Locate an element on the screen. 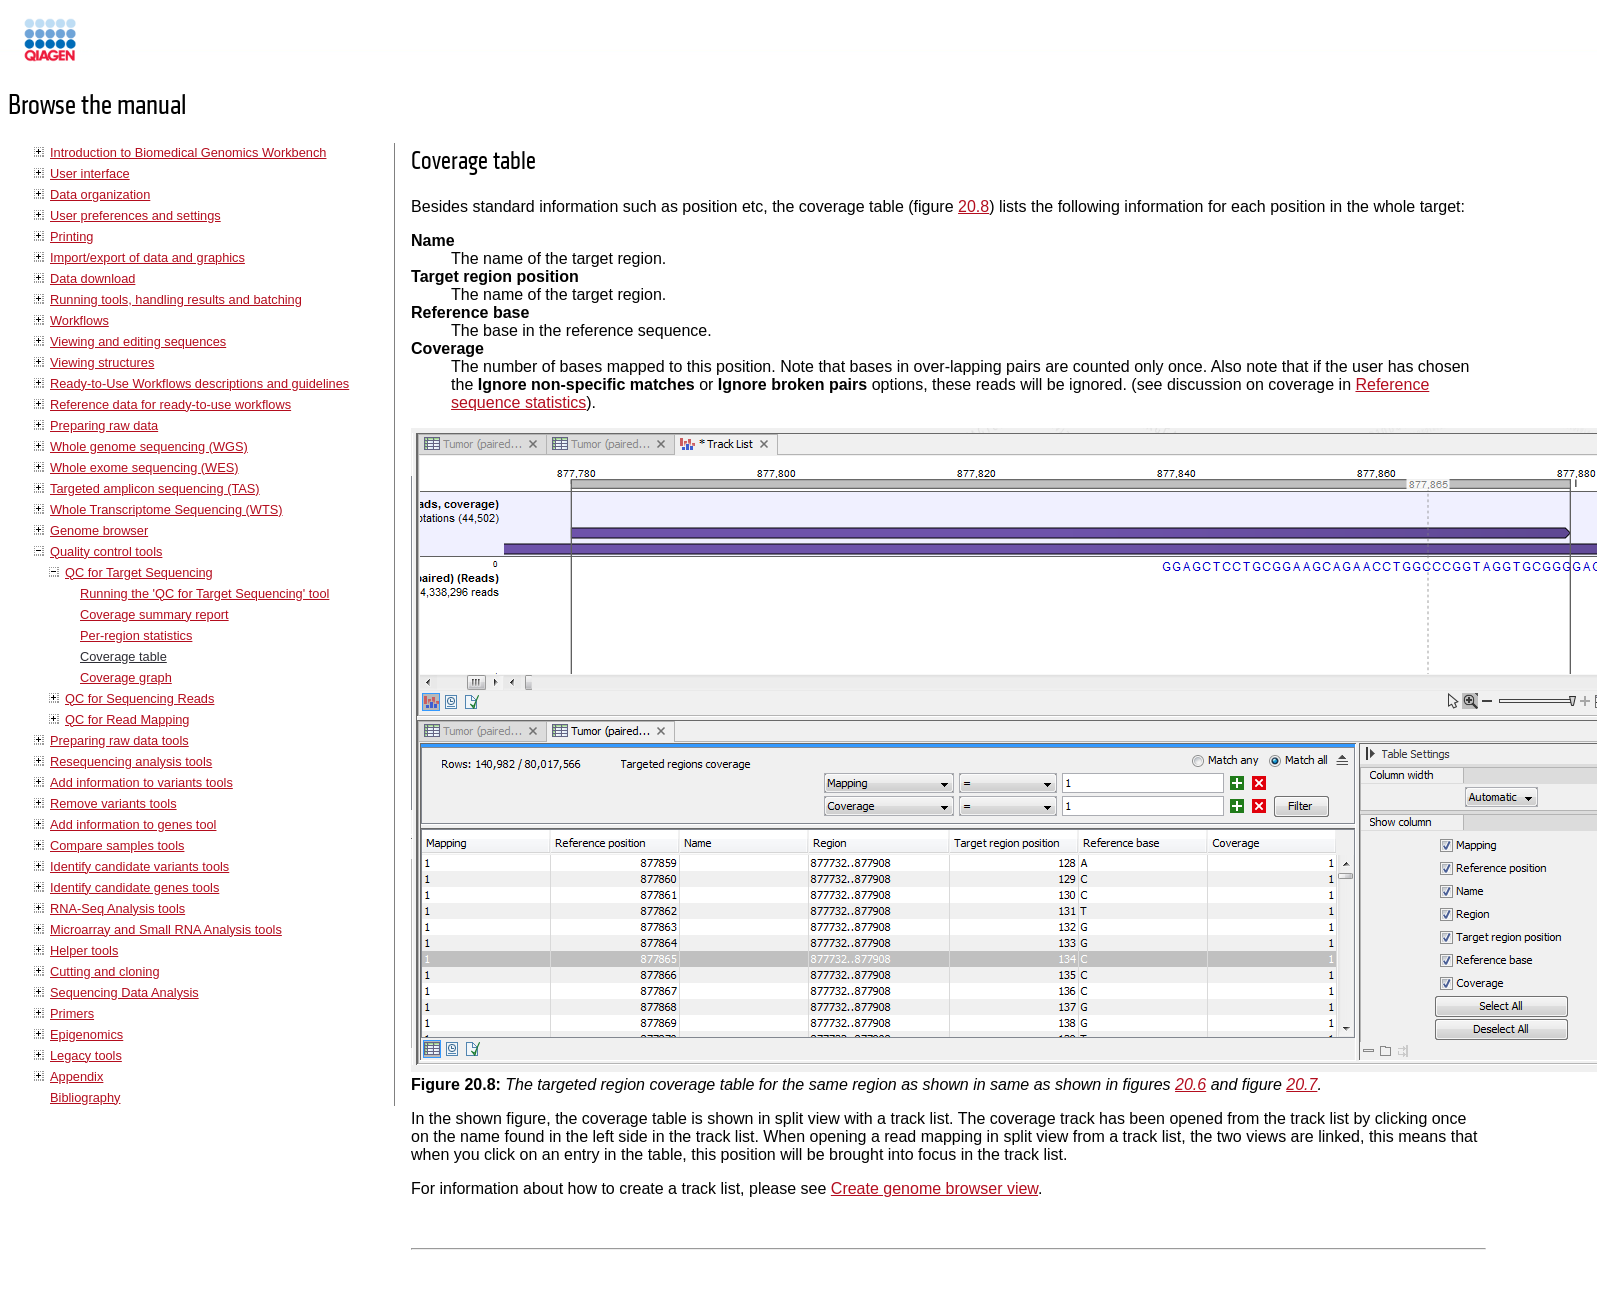  Whole exome sequencing (WES) is located at coordinates (144, 467).